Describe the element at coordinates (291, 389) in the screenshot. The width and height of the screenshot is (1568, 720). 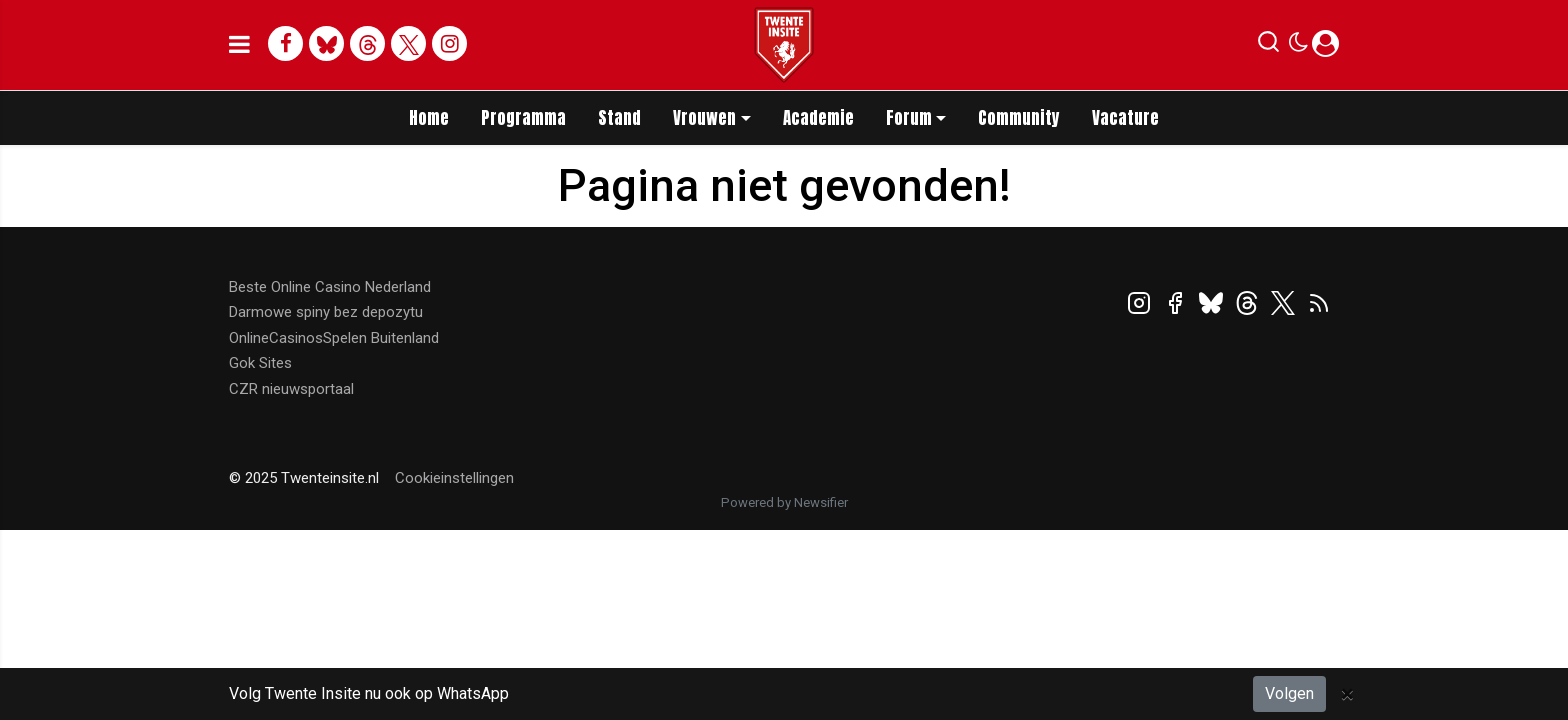
I see `CZR nieuwsportaal` at that location.